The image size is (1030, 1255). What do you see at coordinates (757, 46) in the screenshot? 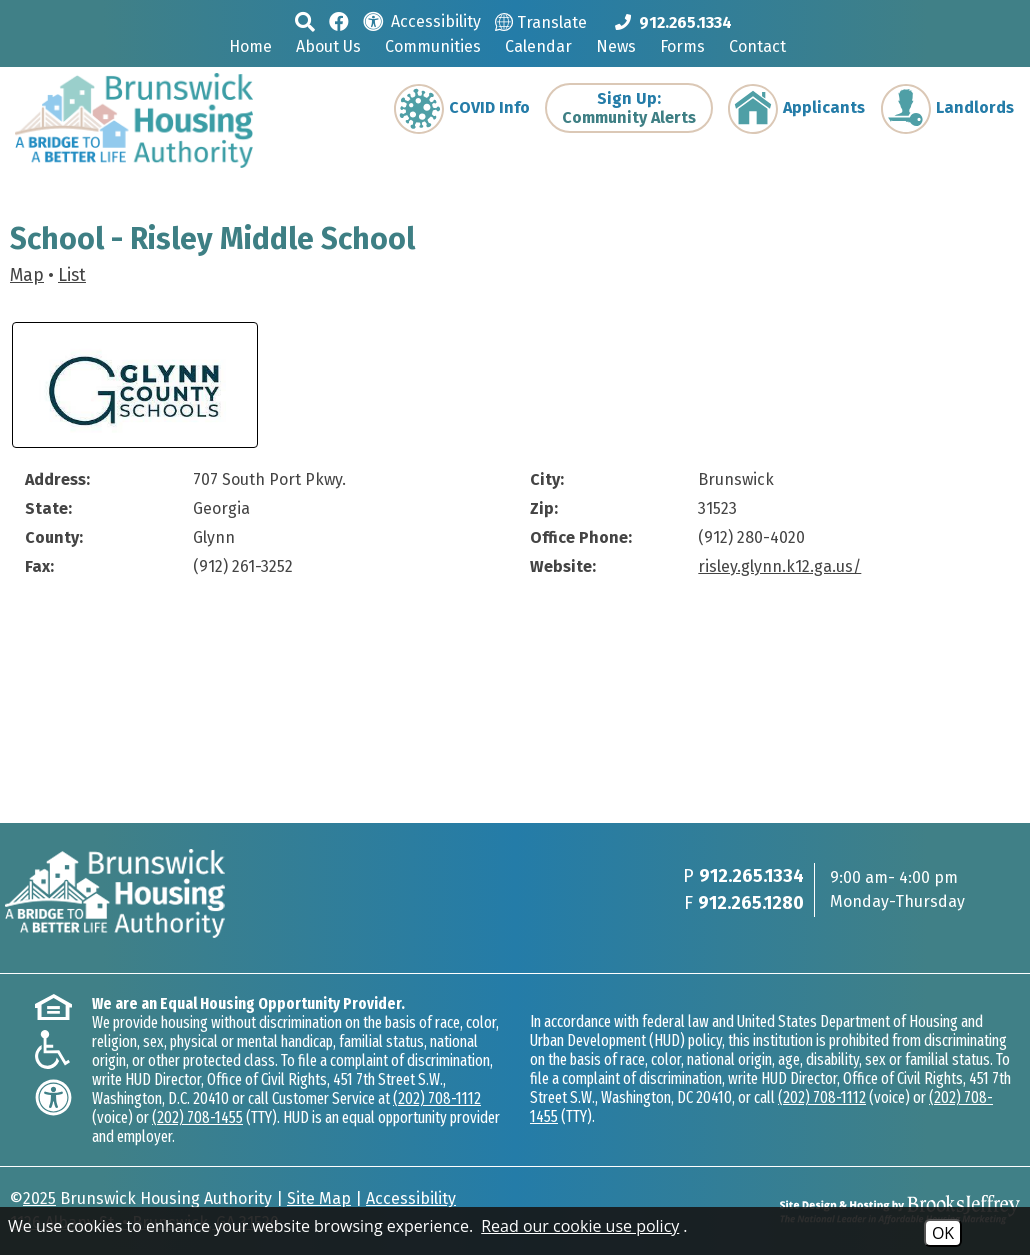
I see `Contact` at bounding box center [757, 46].